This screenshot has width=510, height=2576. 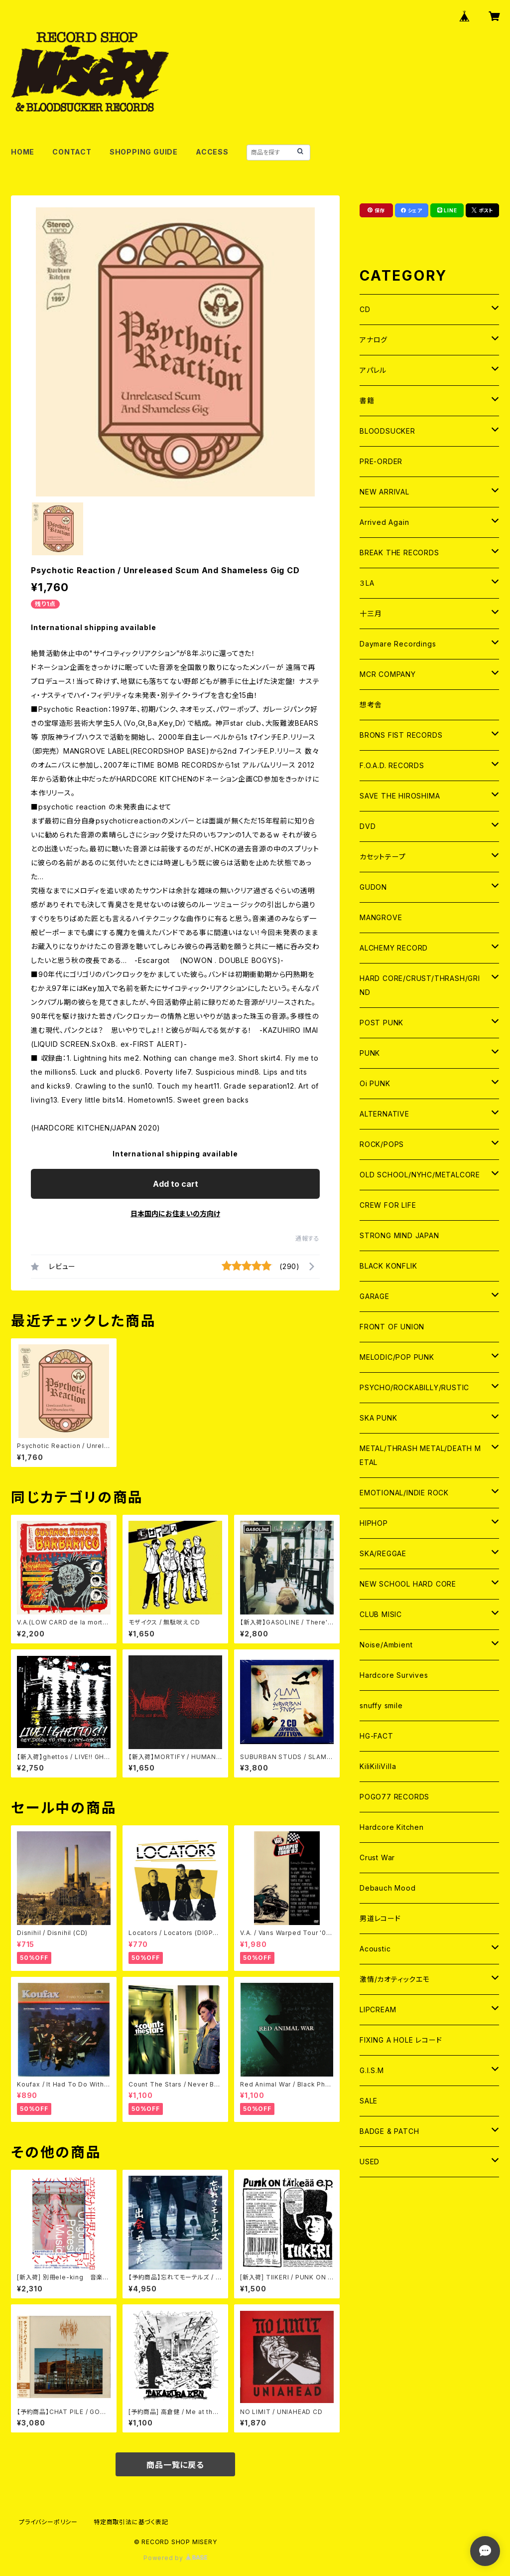 What do you see at coordinates (375, 1948) in the screenshot?
I see `Acoustic` at bounding box center [375, 1948].